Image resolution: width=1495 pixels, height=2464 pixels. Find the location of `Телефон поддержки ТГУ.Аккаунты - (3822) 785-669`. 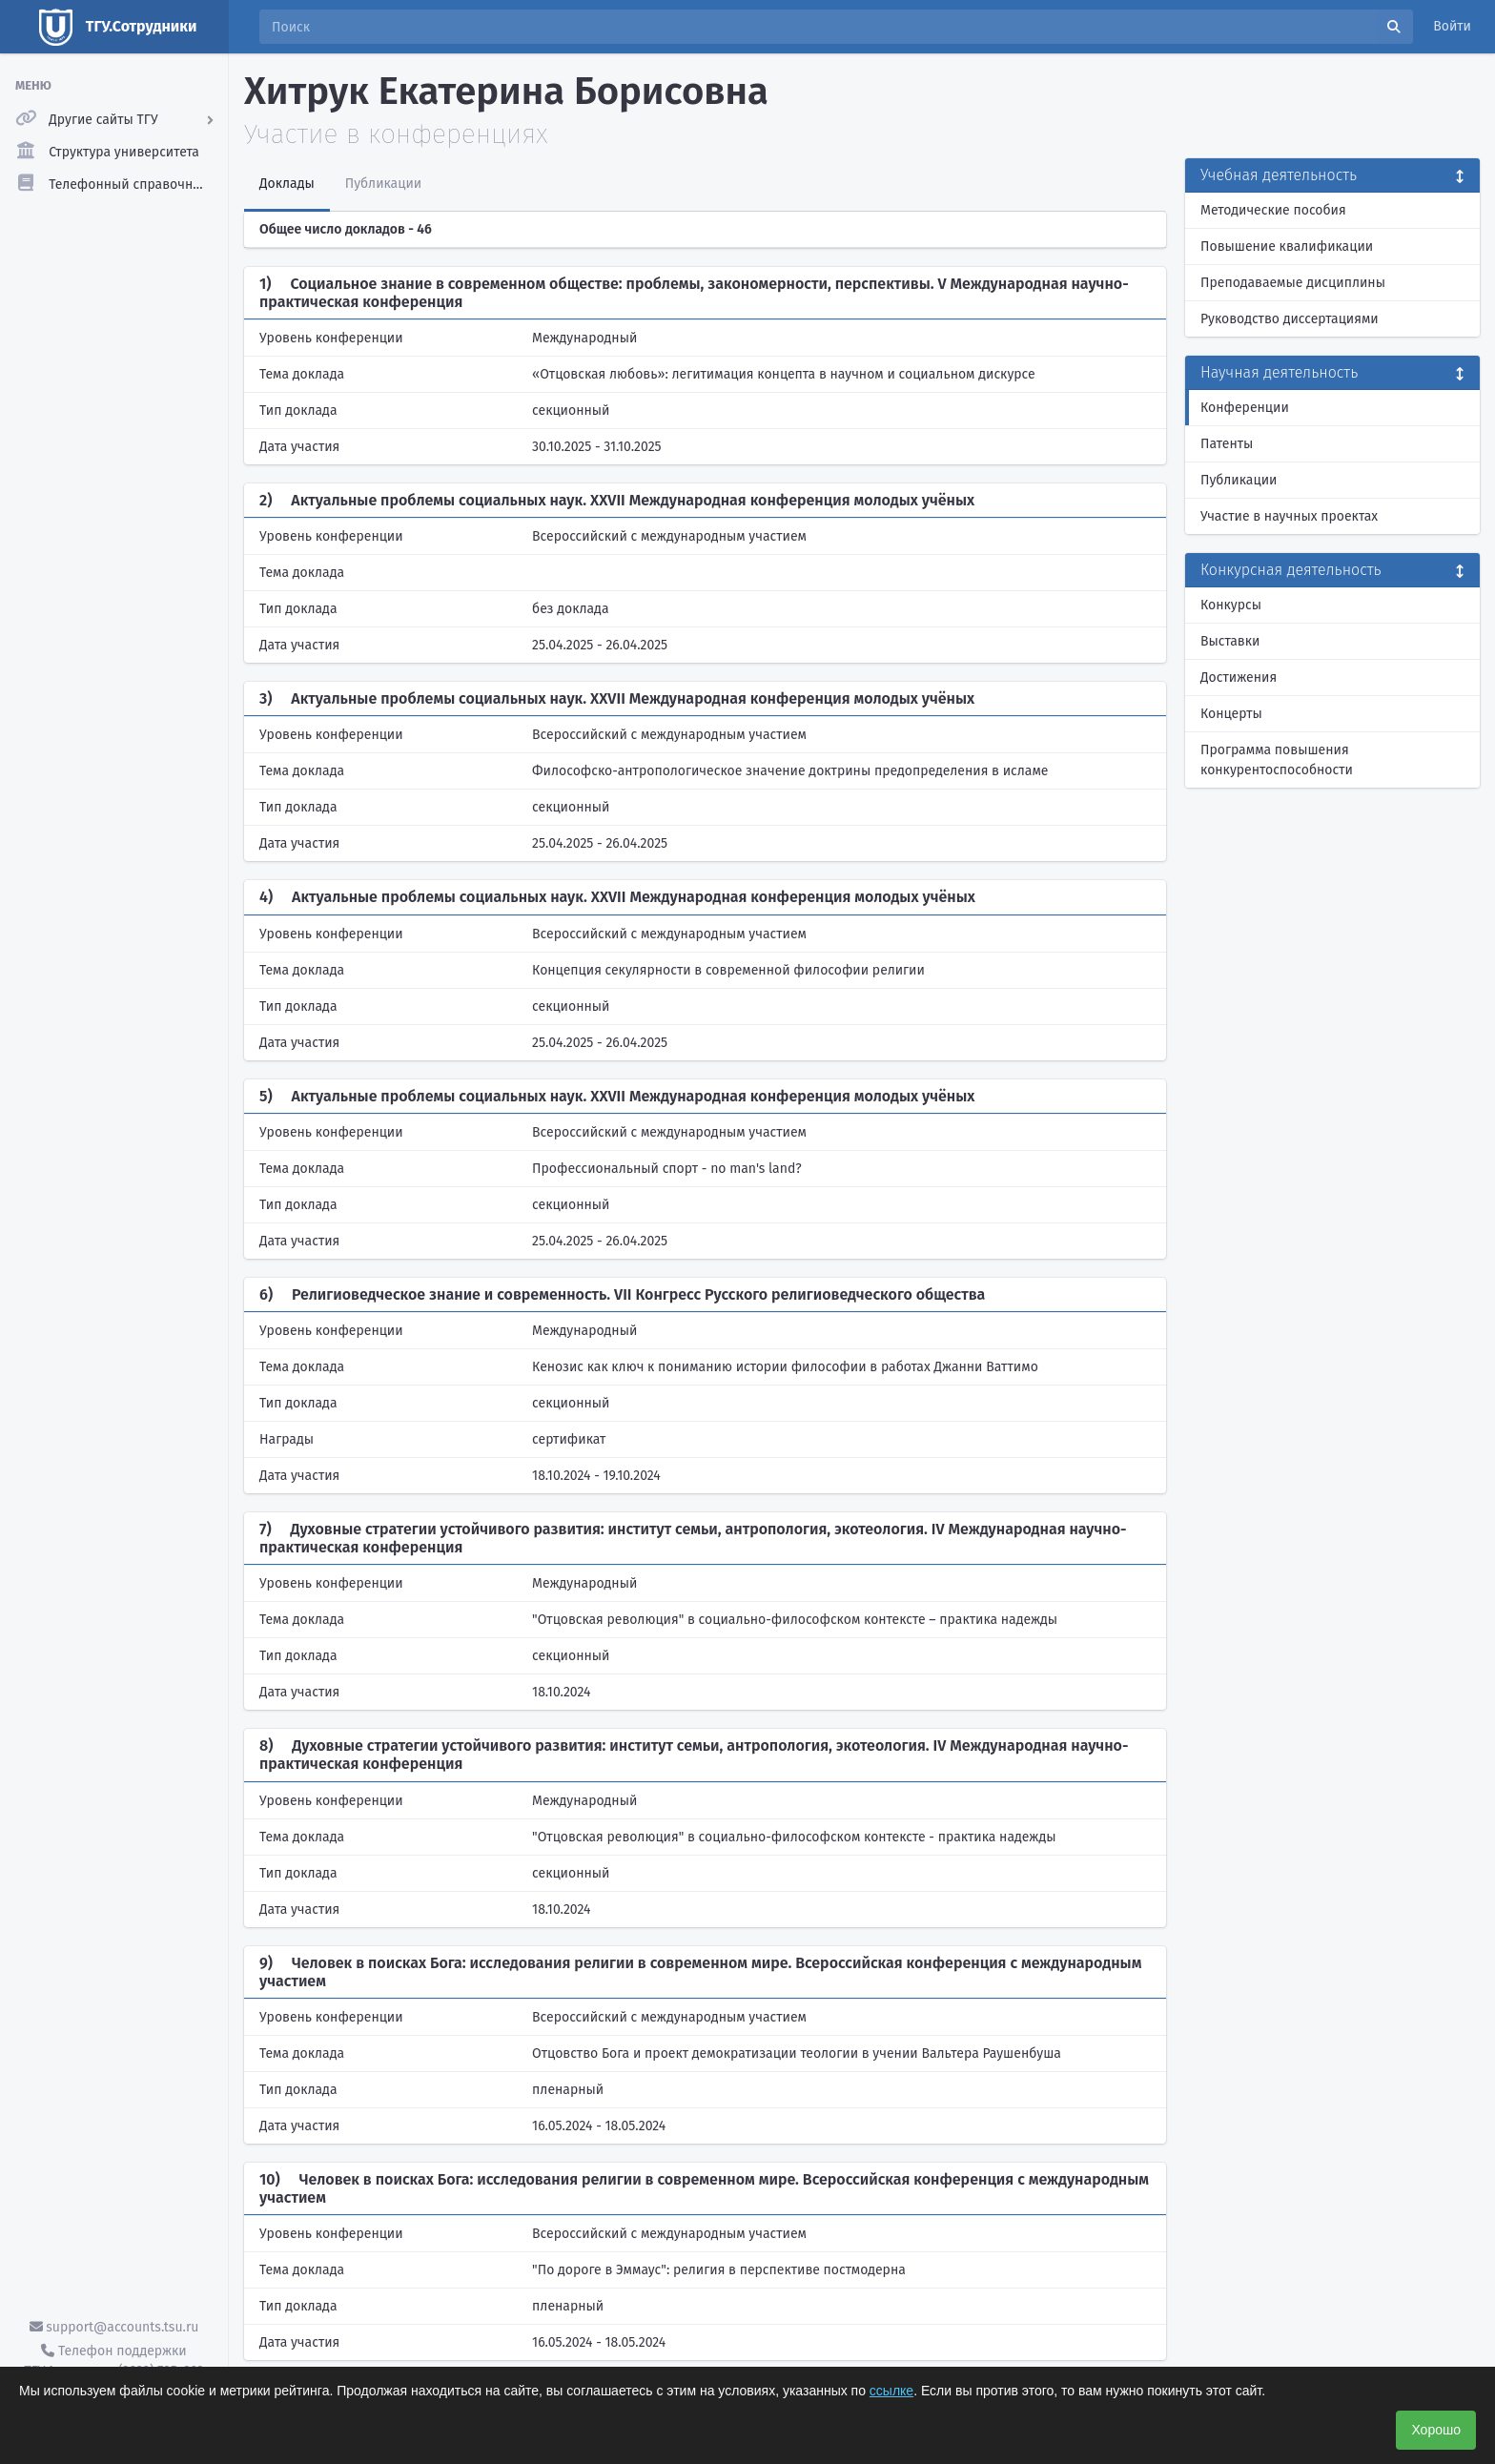

Телефон поддержки ТГУ.Аккаунты - (3822) 785-669 is located at coordinates (113, 2361).